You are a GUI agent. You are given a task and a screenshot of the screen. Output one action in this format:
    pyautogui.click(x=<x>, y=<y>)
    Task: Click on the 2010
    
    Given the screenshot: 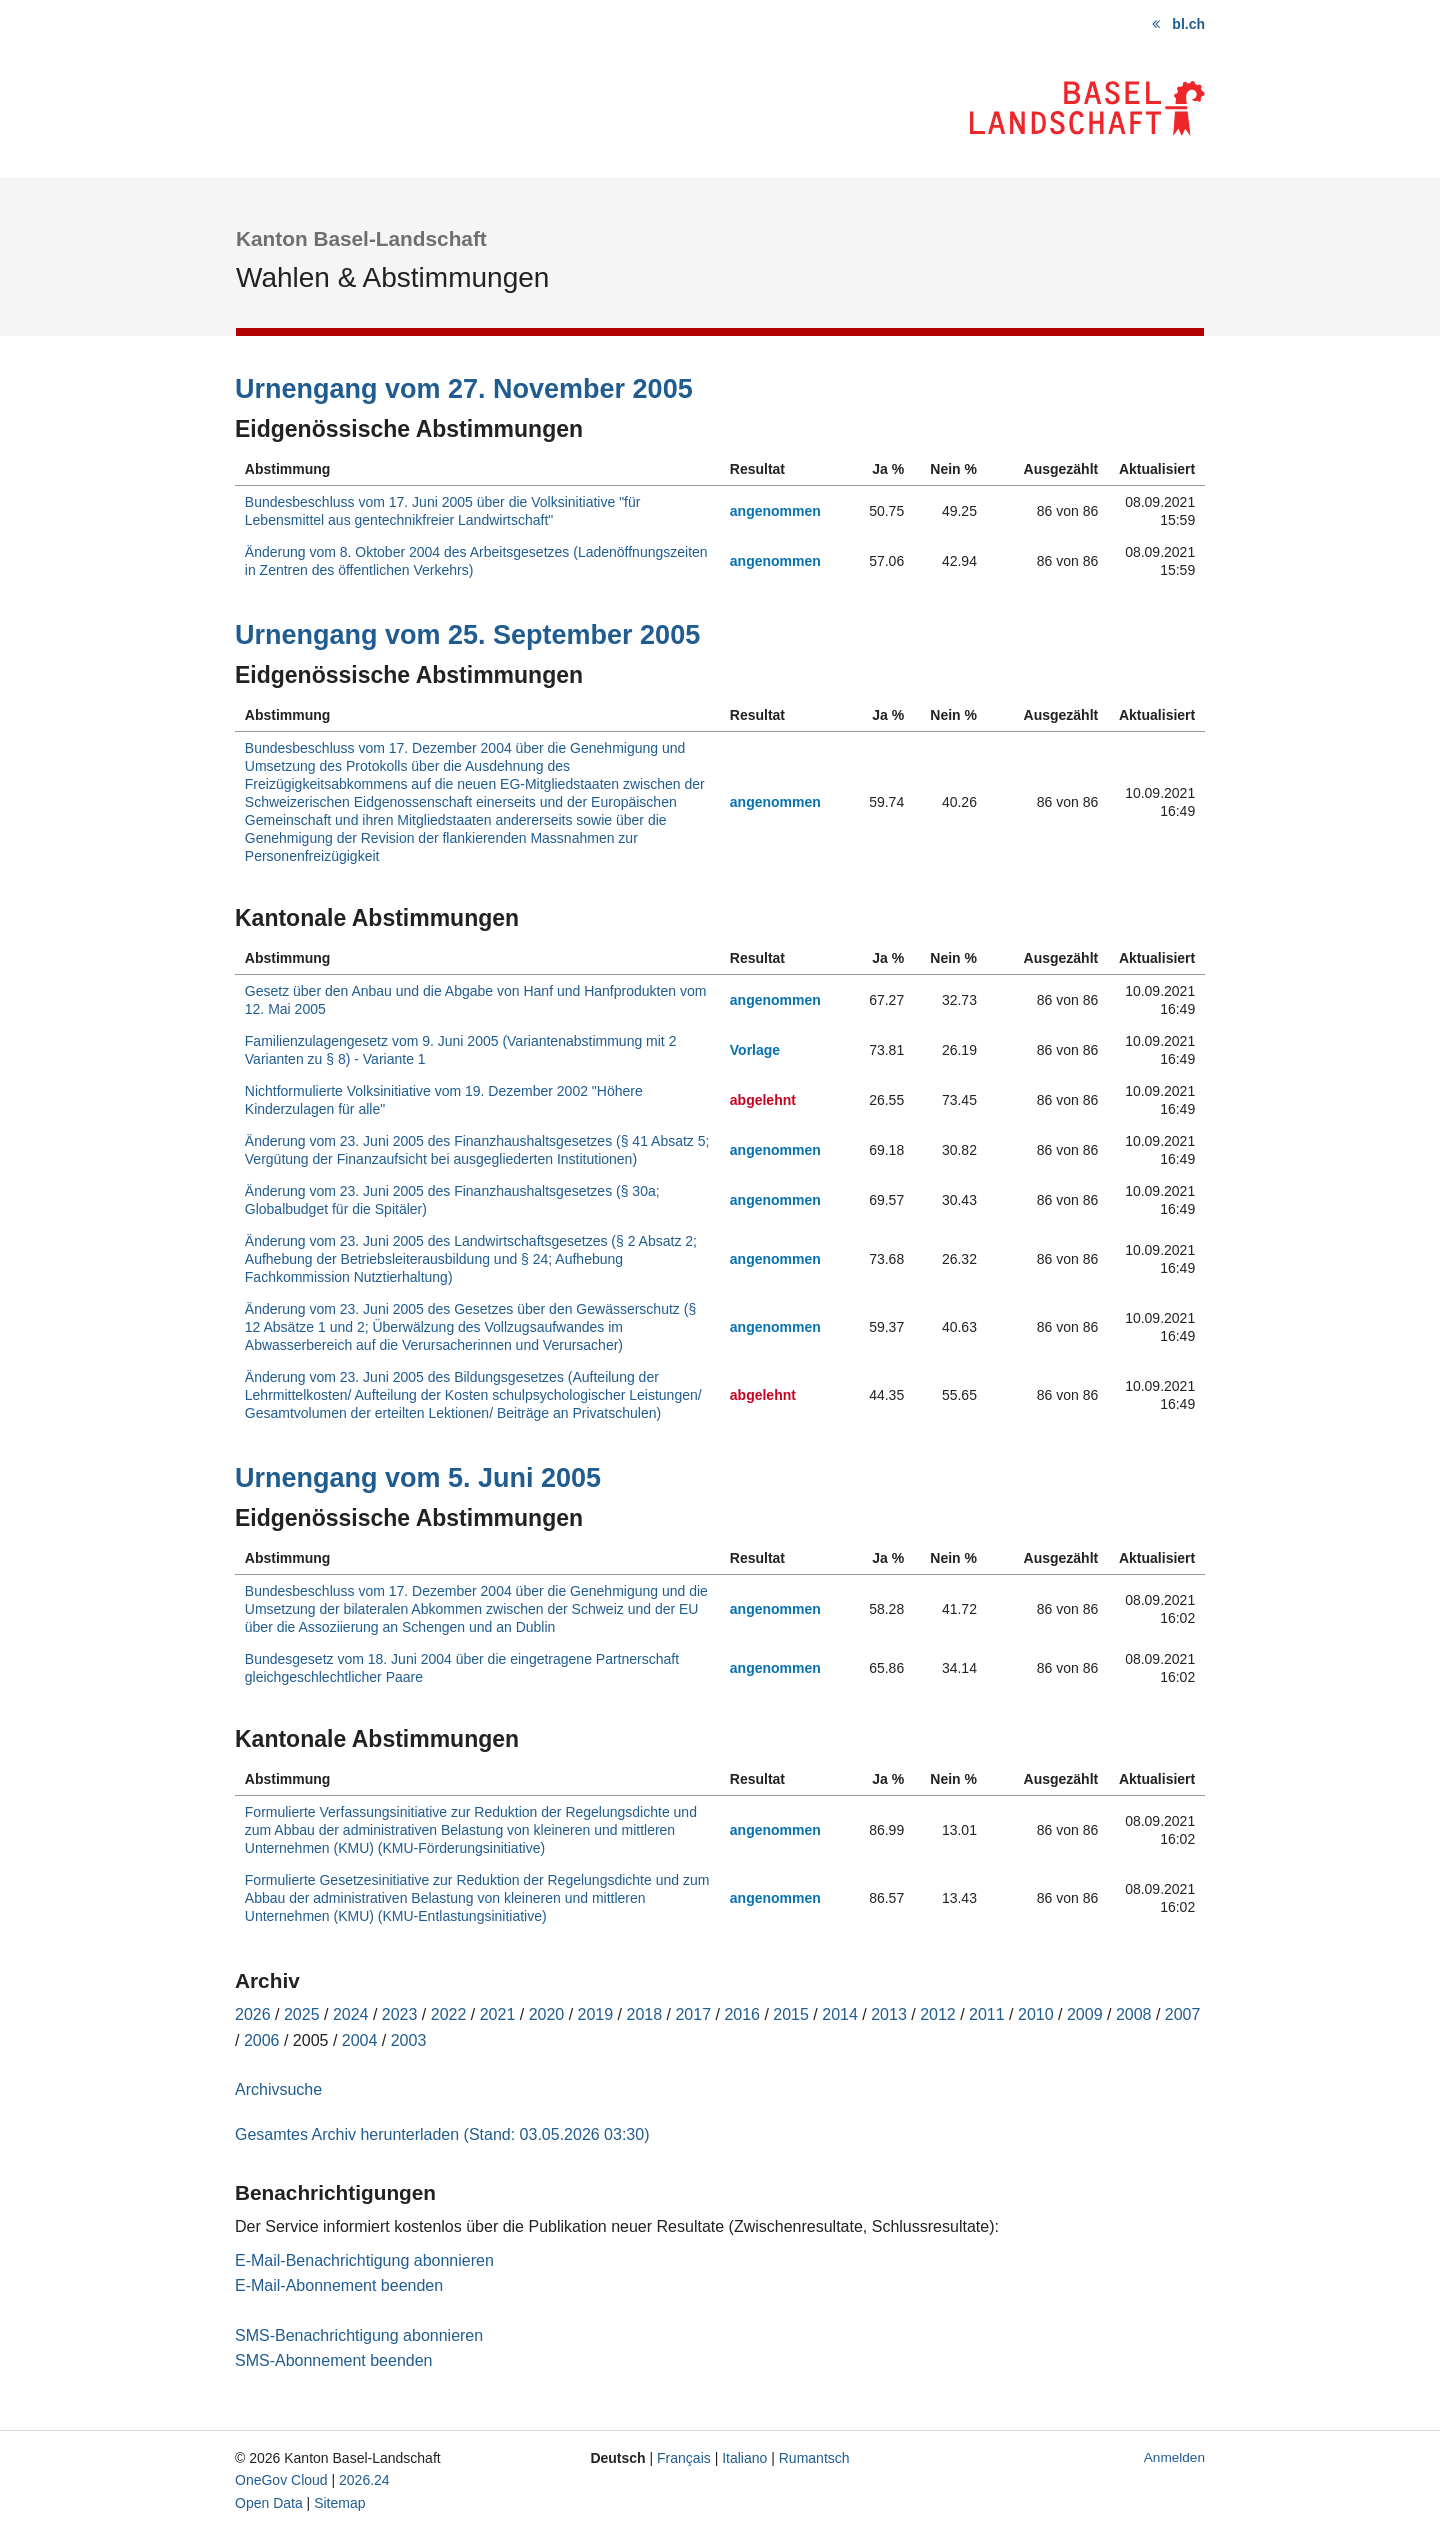 What is the action you would take?
    pyautogui.click(x=1036, y=2014)
    